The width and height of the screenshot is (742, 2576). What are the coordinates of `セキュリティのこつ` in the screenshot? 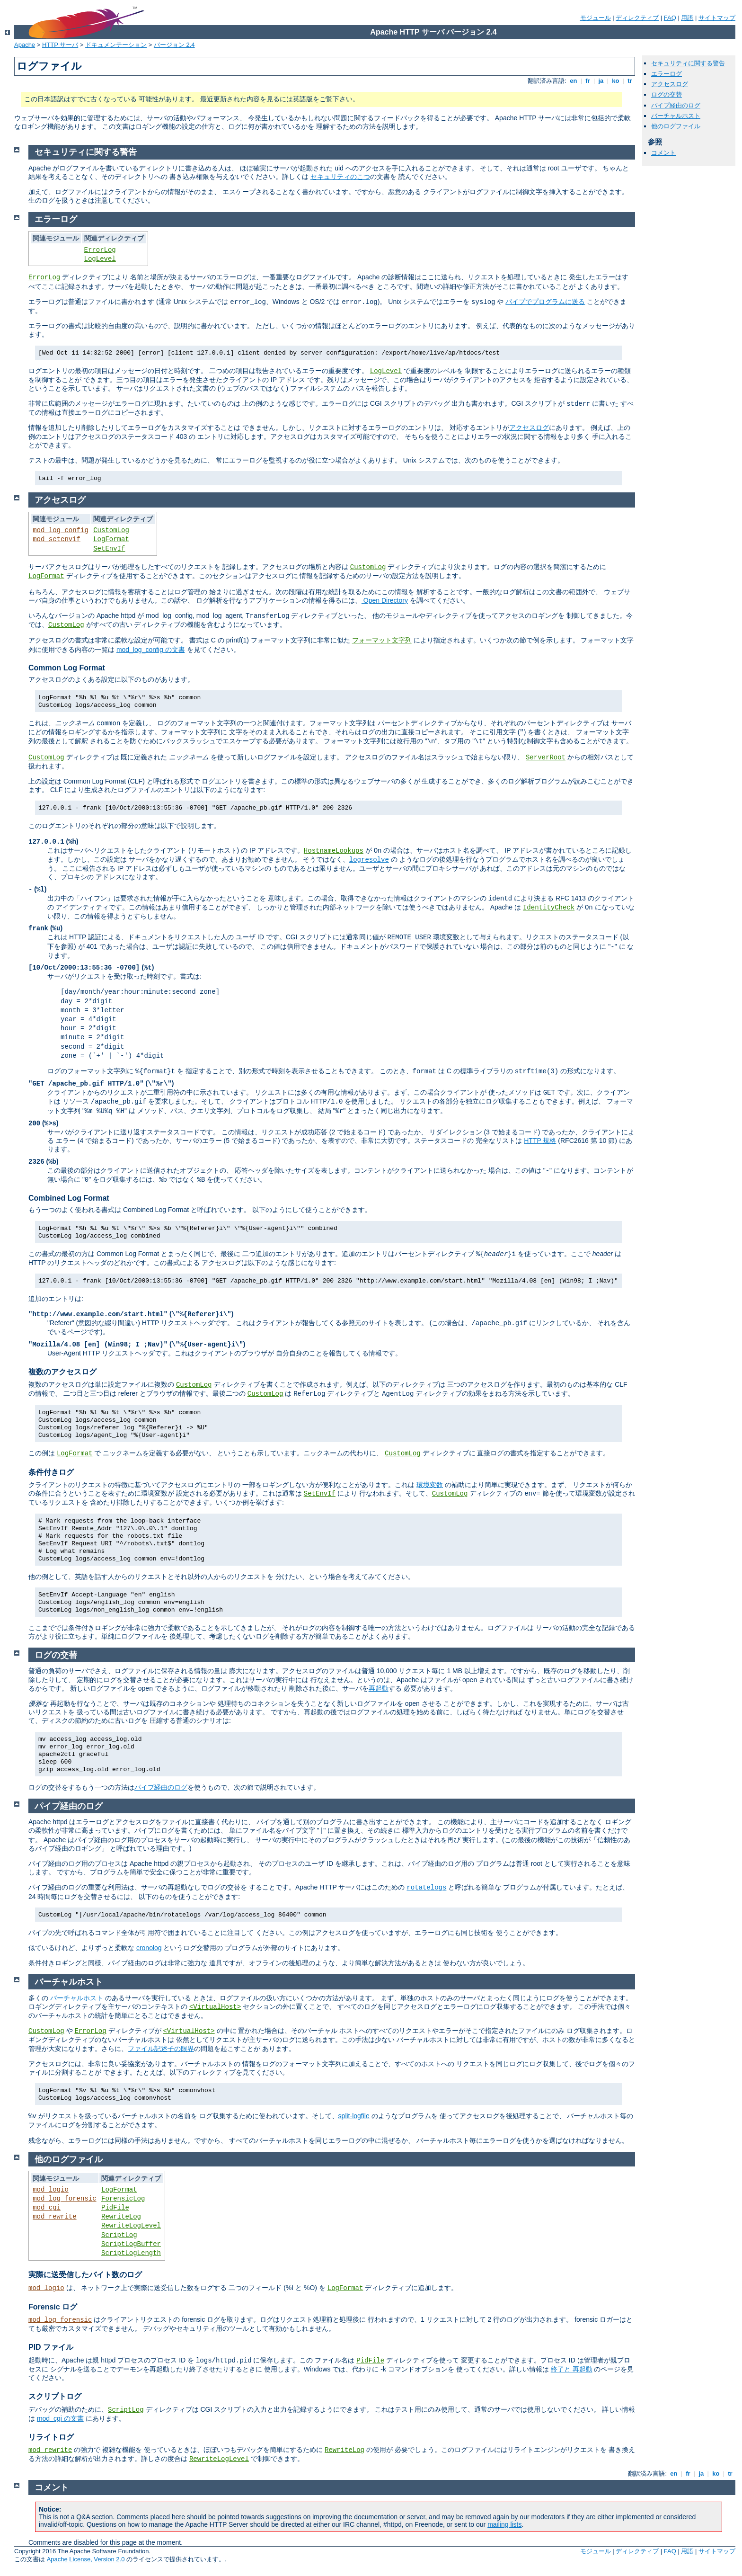 It's located at (340, 176).